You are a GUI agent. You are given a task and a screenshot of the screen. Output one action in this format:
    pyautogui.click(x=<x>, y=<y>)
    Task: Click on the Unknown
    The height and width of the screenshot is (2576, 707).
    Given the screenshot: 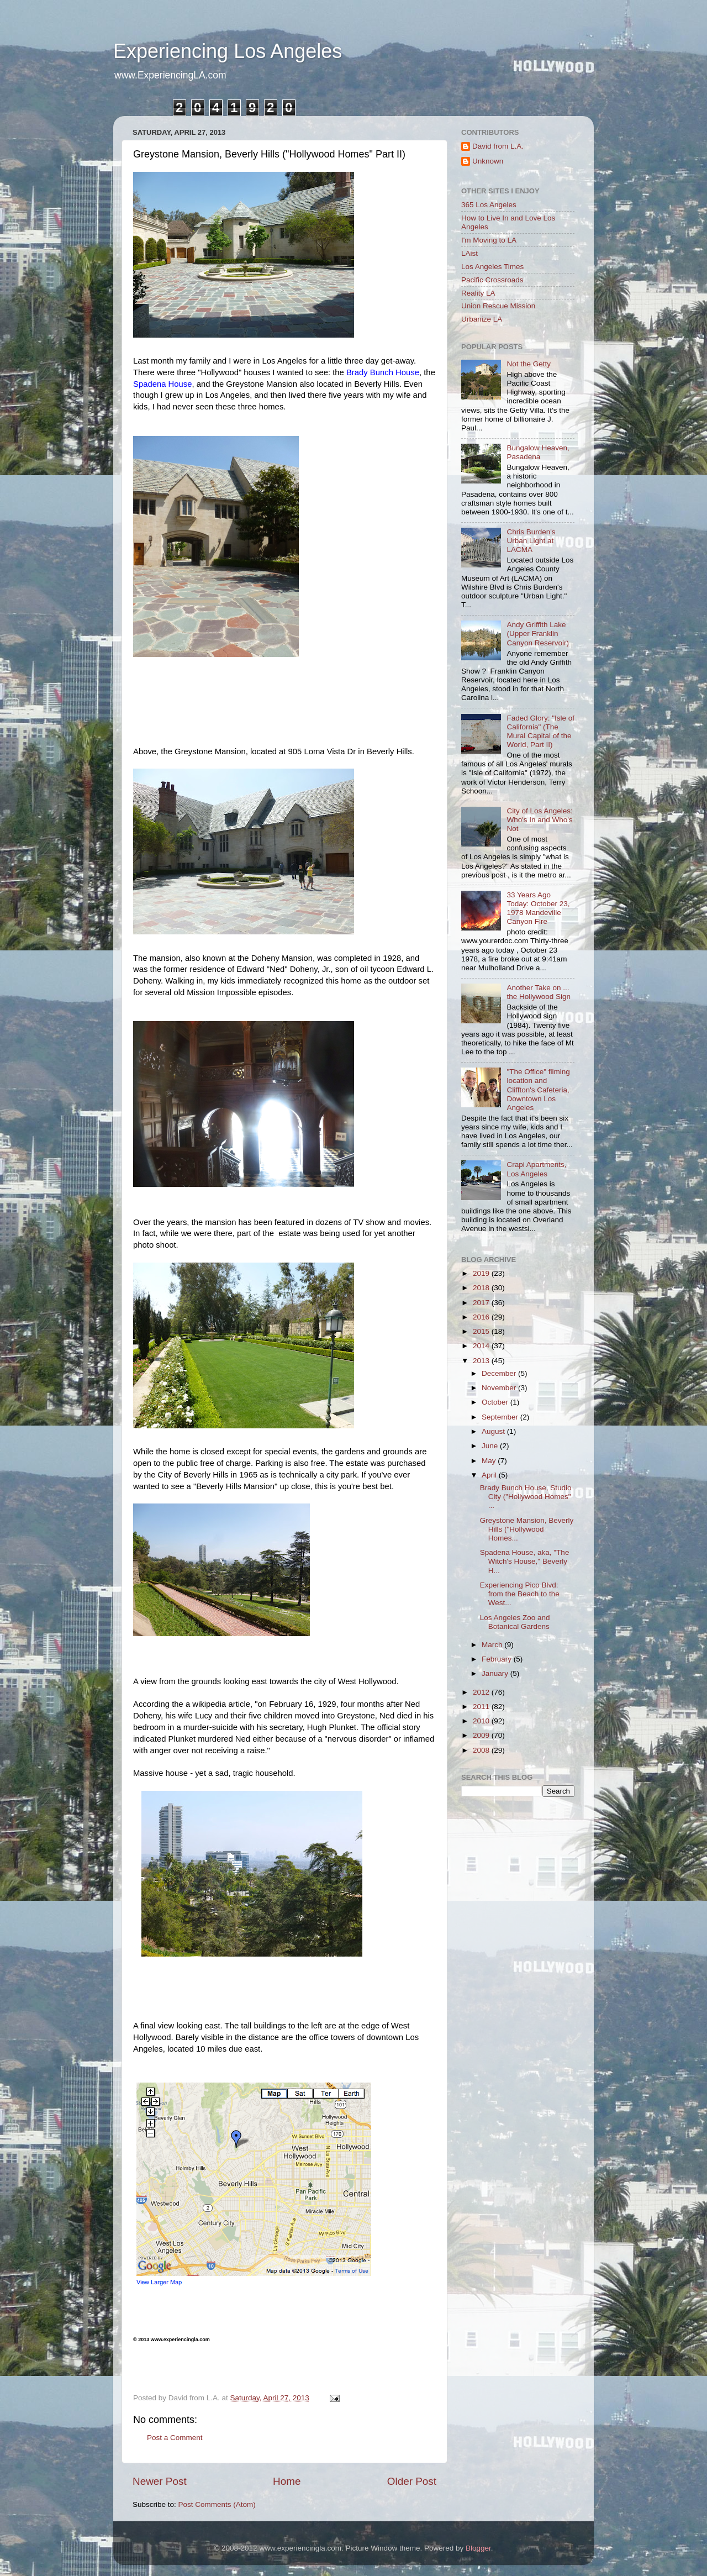 What is the action you would take?
    pyautogui.click(x=487, y=161)
    